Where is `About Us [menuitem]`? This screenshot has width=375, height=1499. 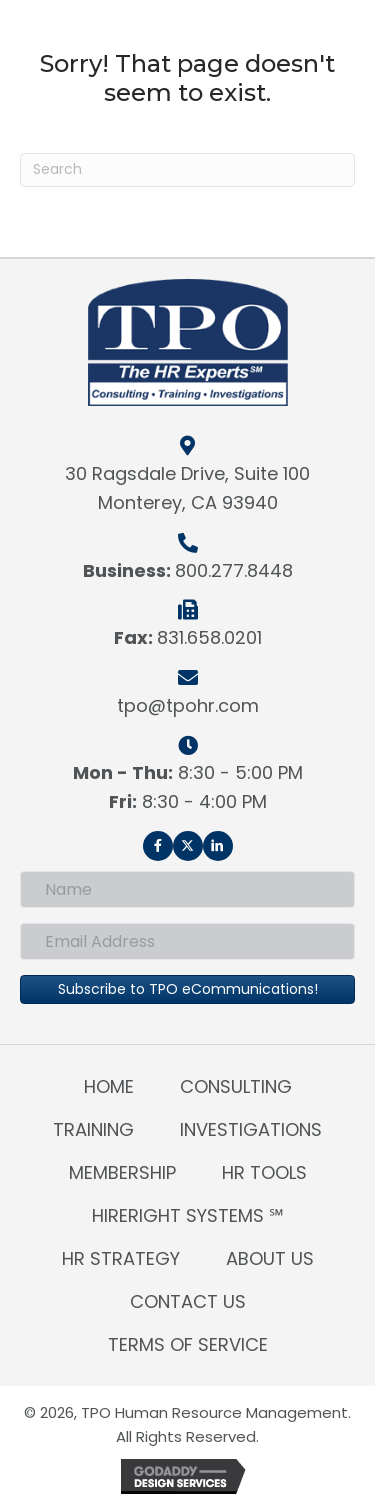 About Us [menuitem] is located at coordinates (270, 1258).